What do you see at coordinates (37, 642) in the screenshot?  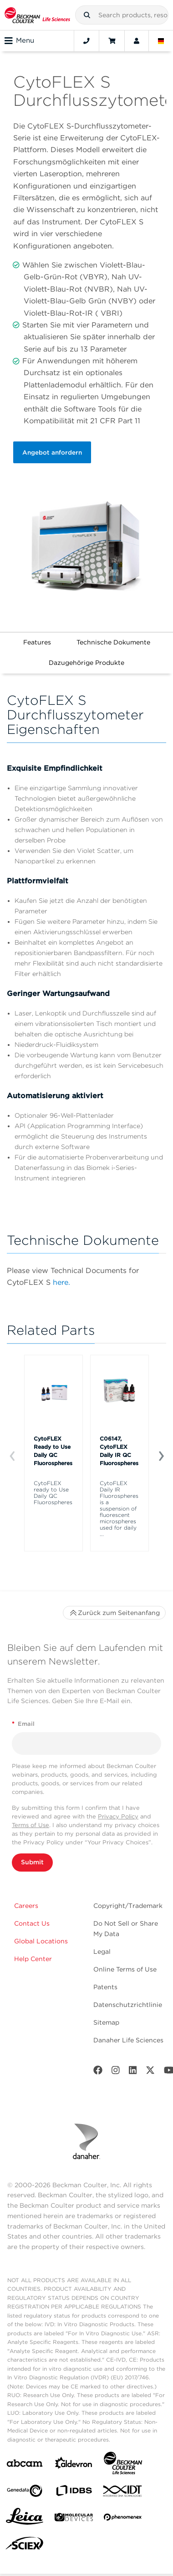 I see `Features` at bounding box center [37, 642].